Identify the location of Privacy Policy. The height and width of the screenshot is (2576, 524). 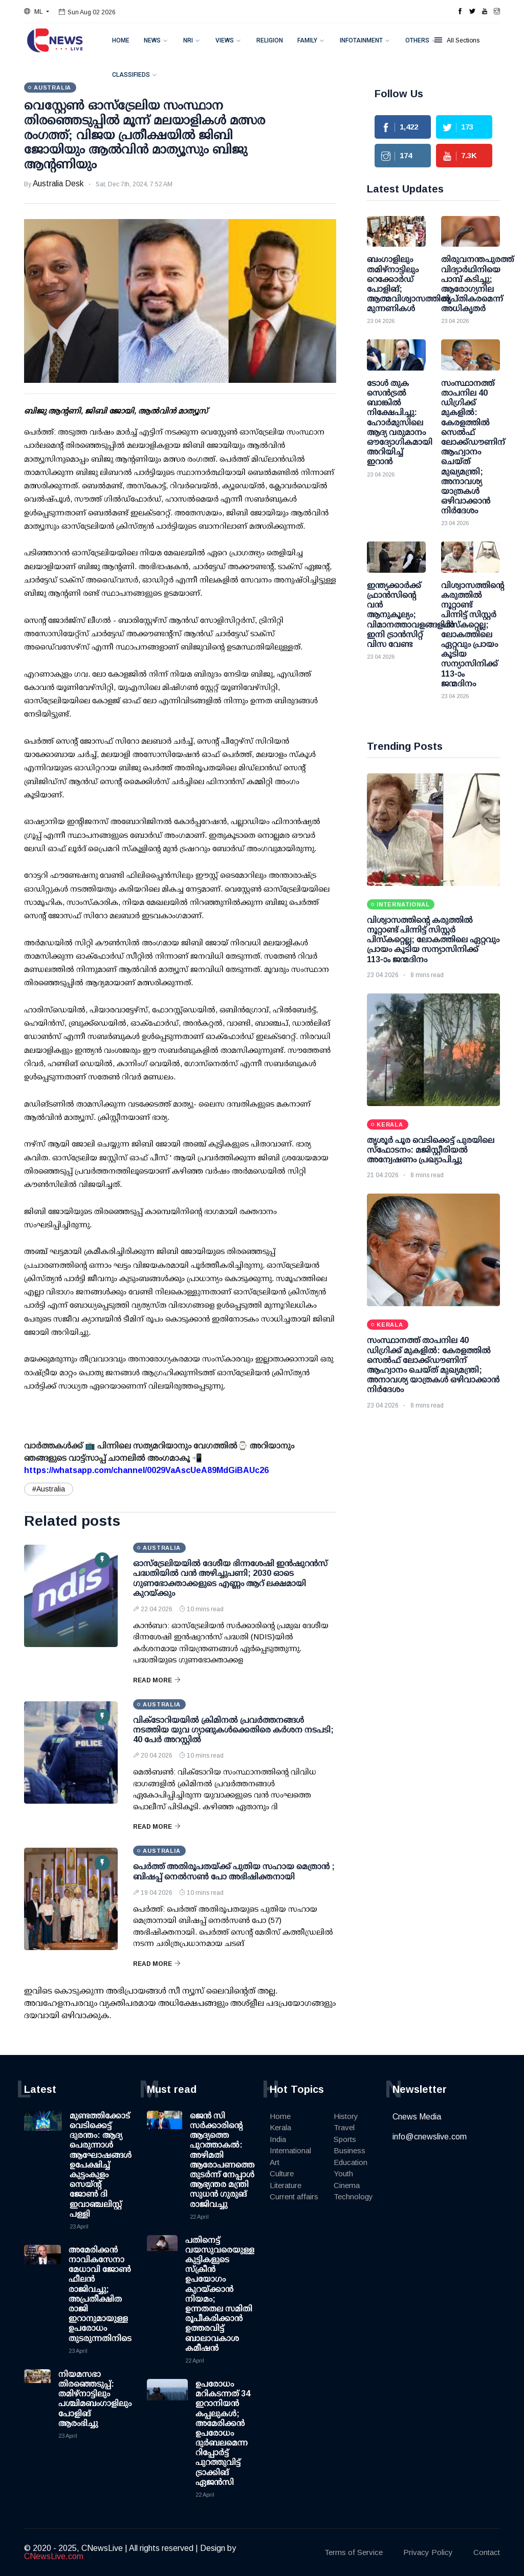
(428, 2552).